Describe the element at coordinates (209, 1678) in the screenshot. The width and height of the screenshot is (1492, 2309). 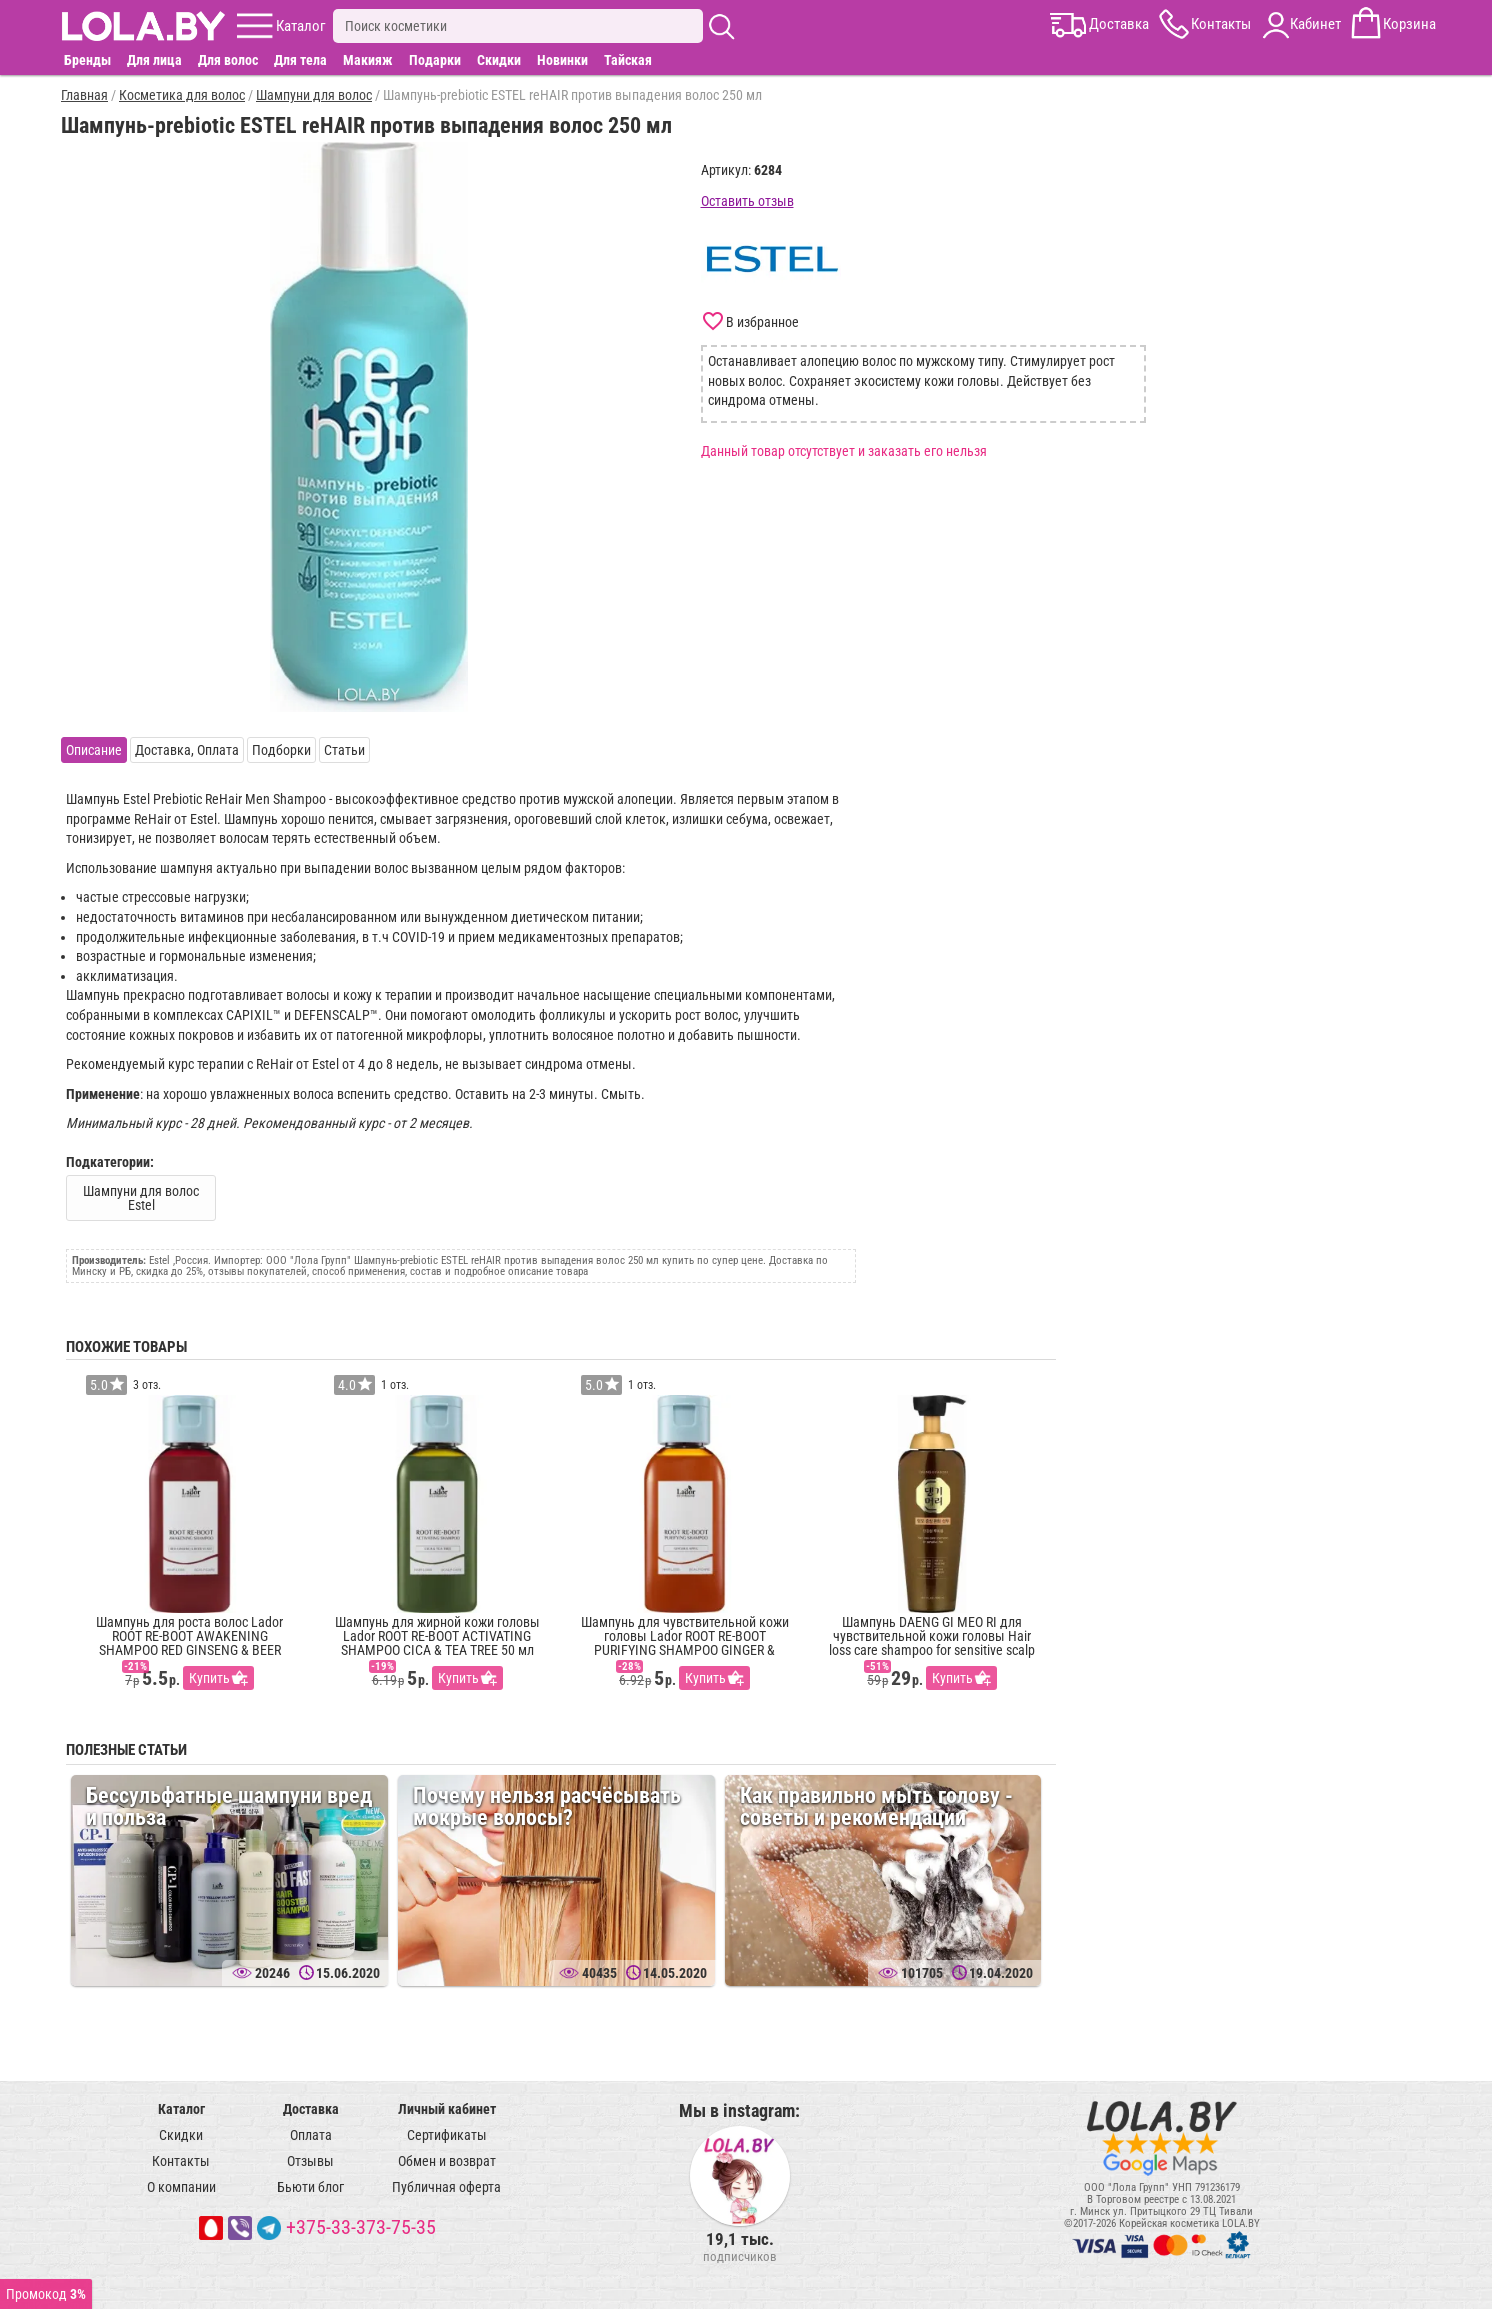
I see `Купить` at that location.